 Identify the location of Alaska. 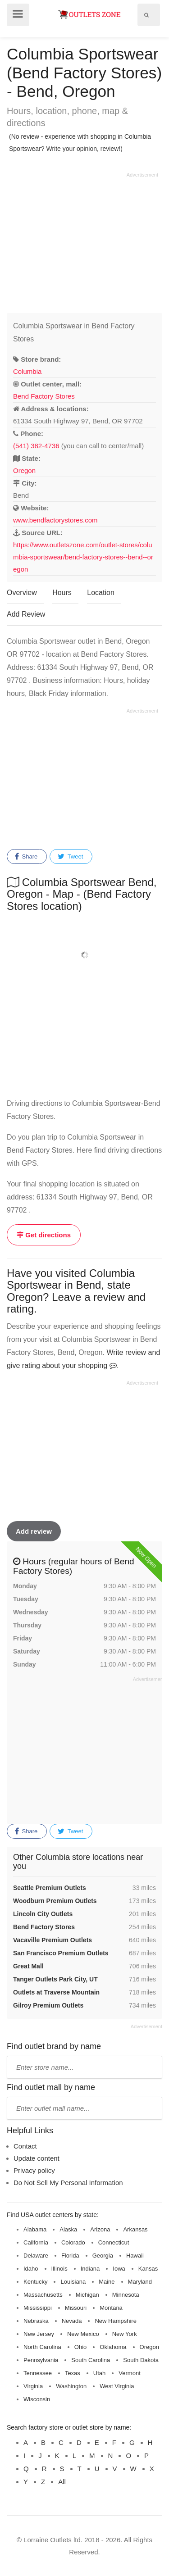
(68, 2229).